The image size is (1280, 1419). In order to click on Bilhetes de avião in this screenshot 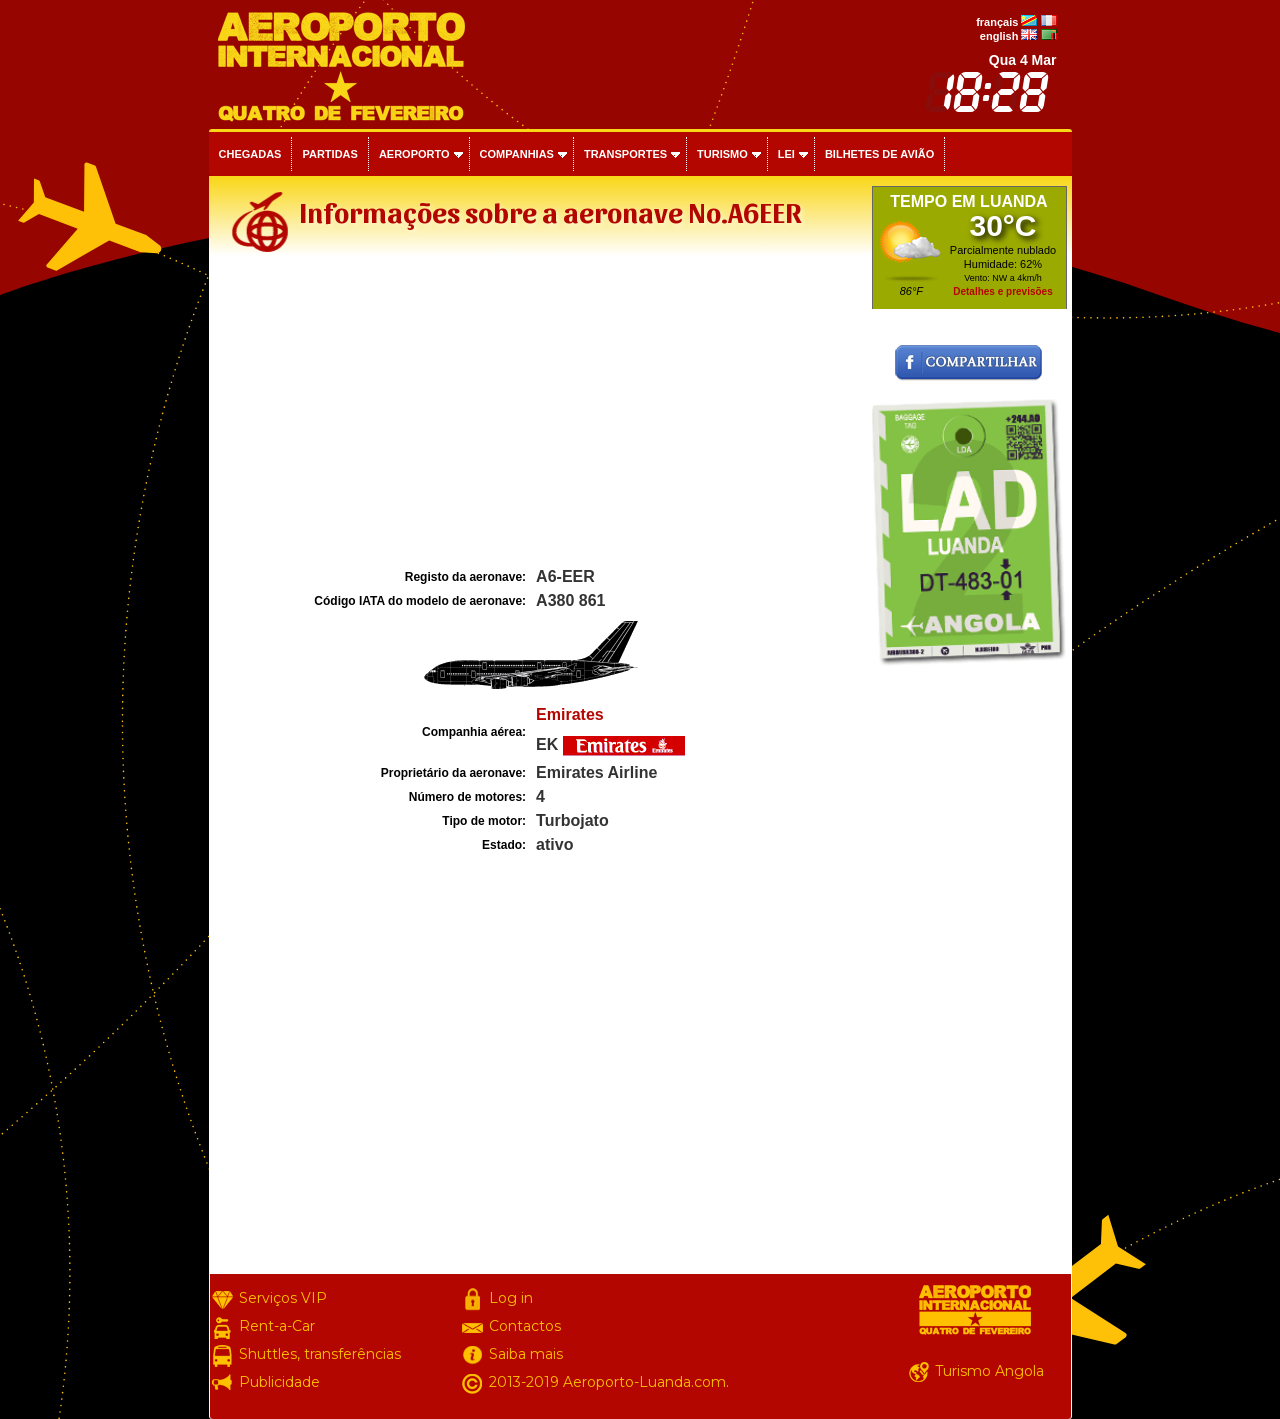, I will do `click(879, 154)`.